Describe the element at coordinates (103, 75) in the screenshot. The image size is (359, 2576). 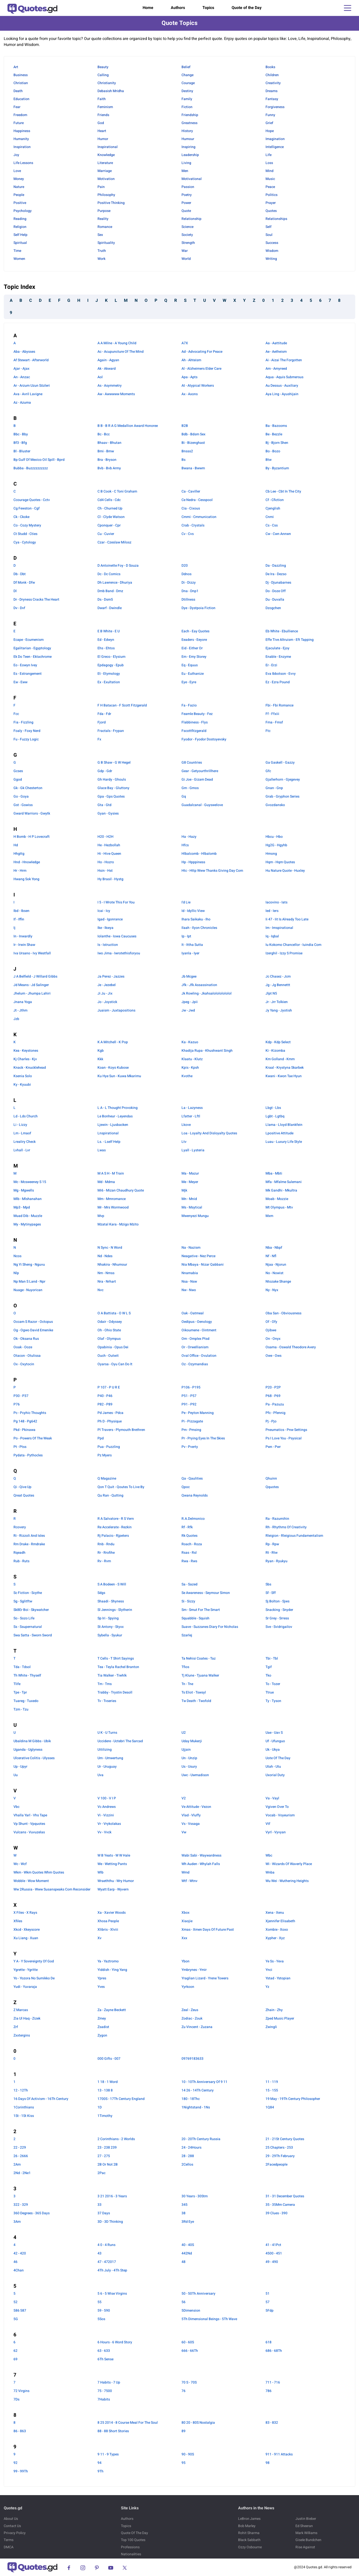
I see `Calling` at that location.